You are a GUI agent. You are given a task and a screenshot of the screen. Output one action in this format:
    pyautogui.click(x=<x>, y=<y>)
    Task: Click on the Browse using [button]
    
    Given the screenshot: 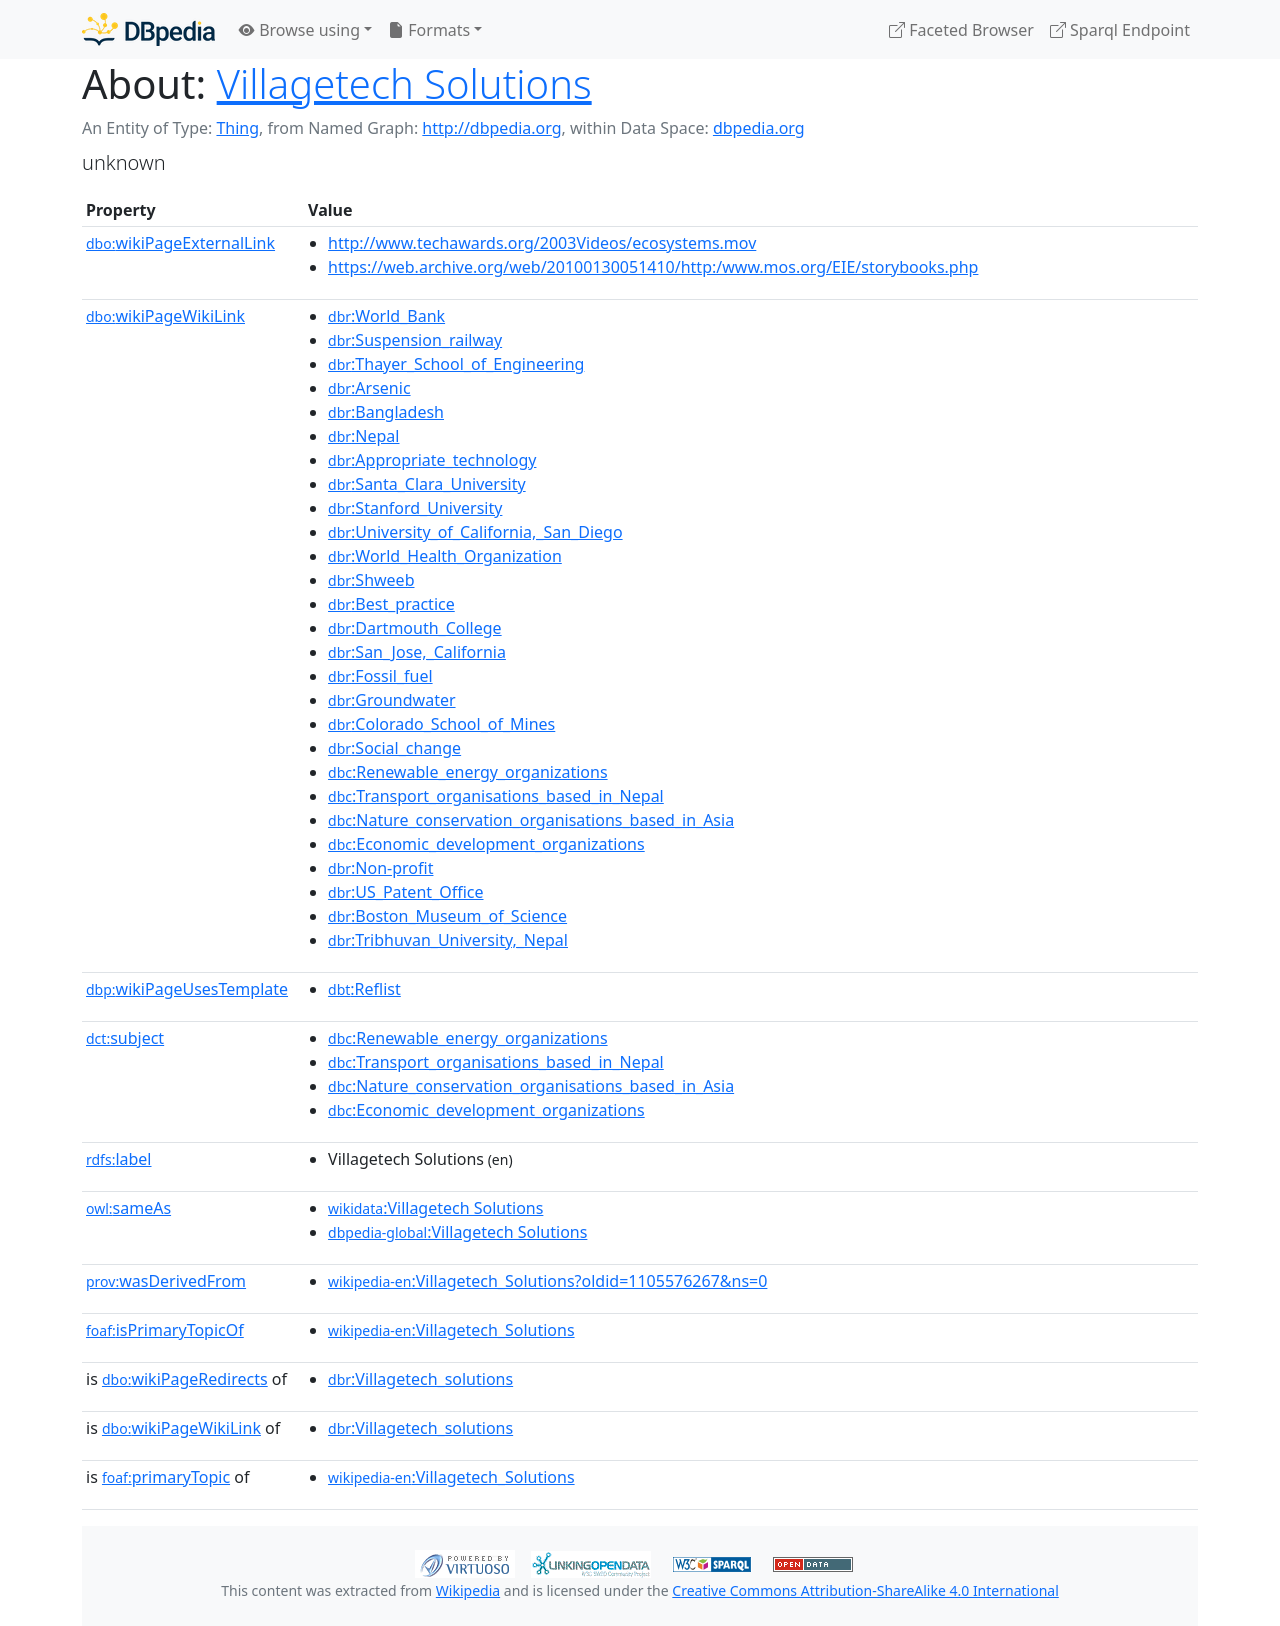 What is the action you would take?
    pyautogui.click(x=299, y=30)
    